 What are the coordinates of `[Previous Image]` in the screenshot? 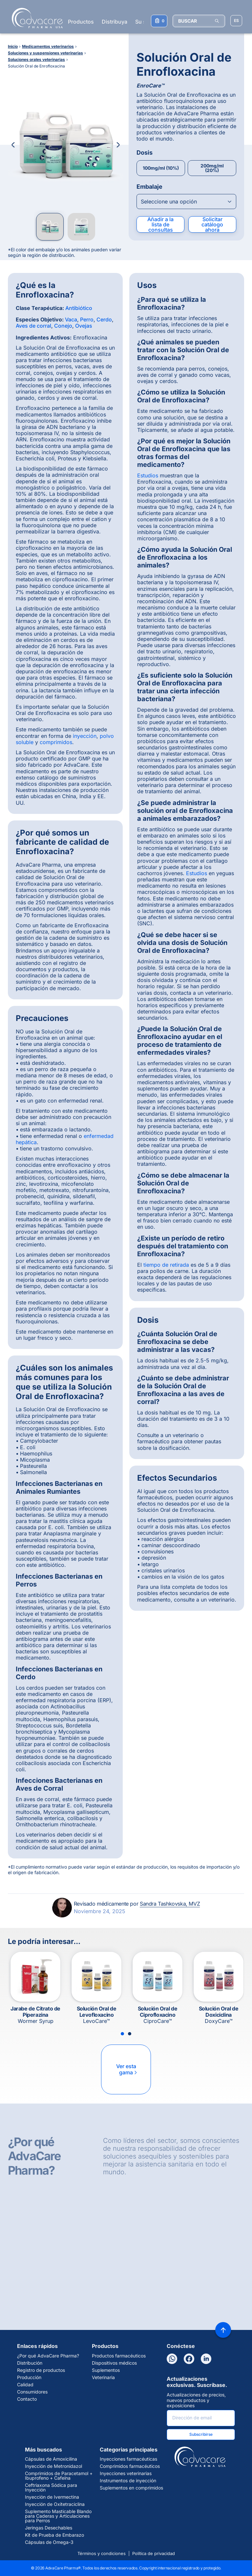 It's located at (13, 145).